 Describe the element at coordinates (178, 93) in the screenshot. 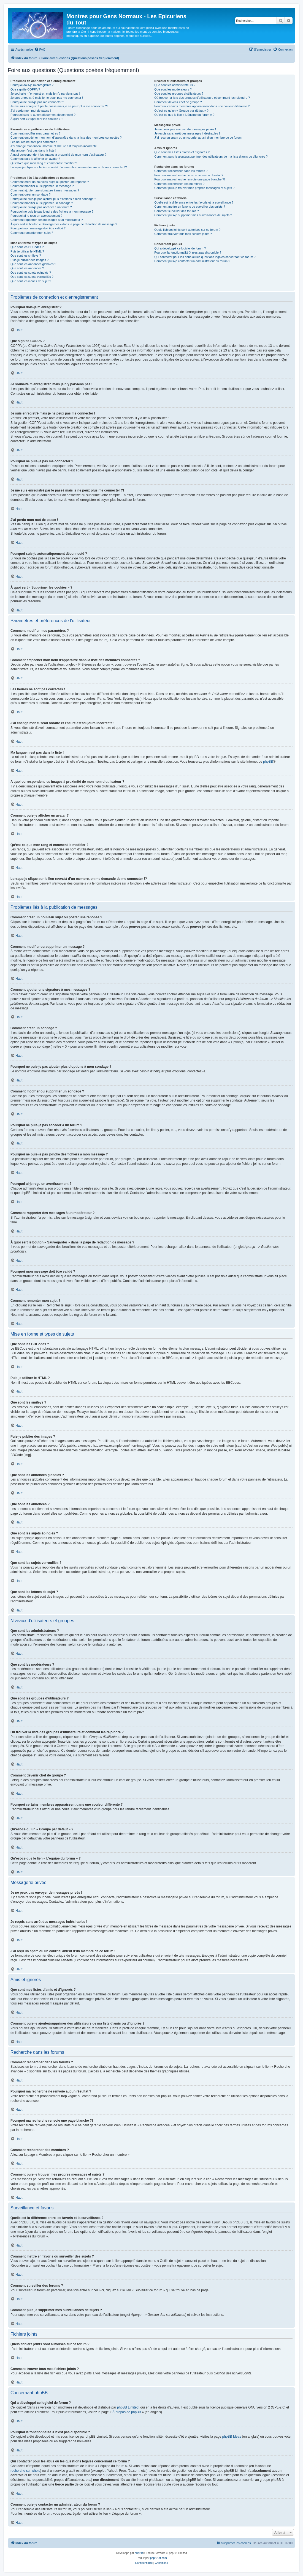

I see `Que sont les groupes d’utilisateurs ?` at that location.